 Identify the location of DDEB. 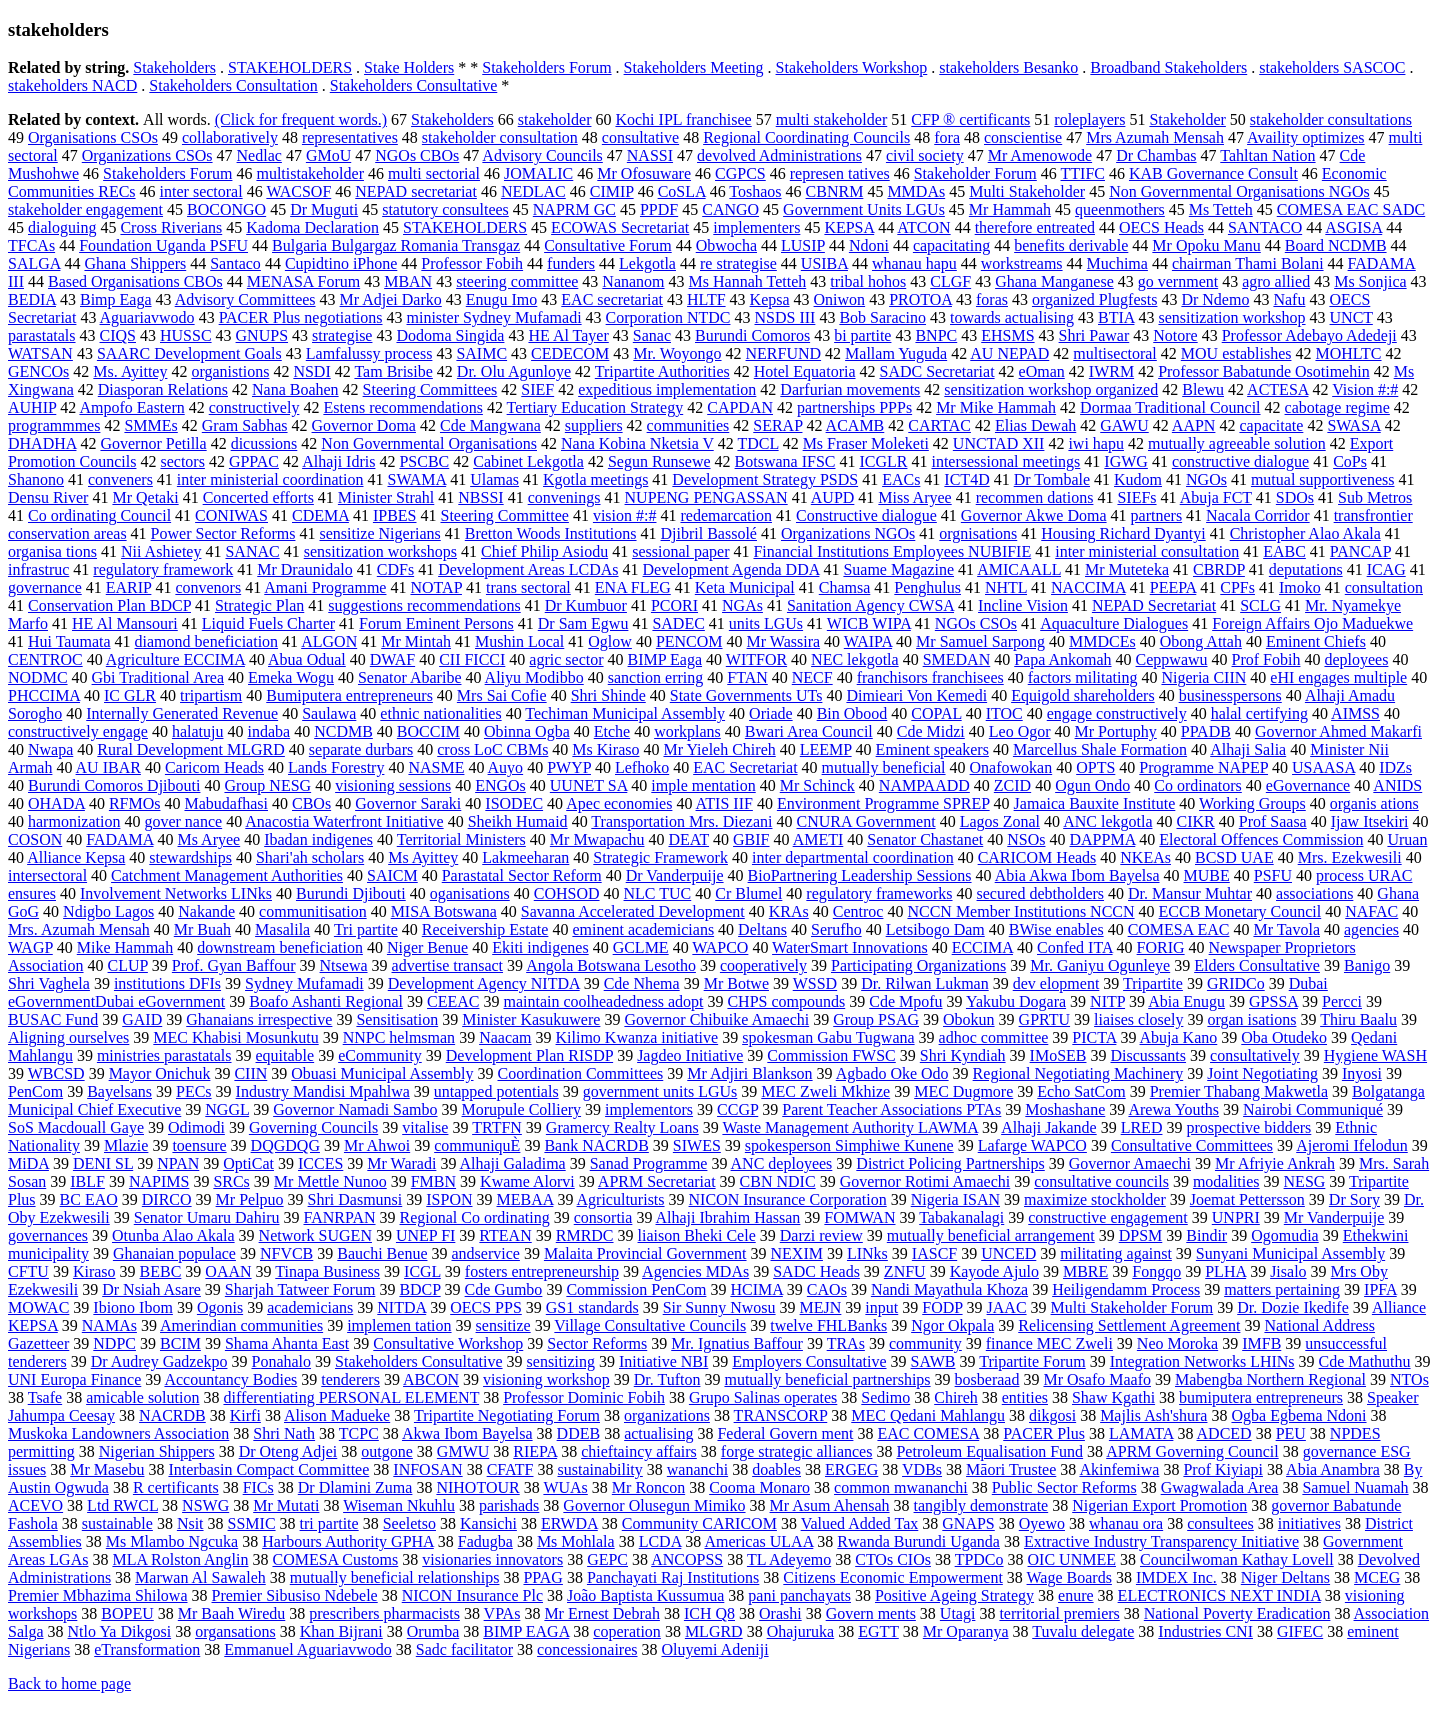
(579, 1433).